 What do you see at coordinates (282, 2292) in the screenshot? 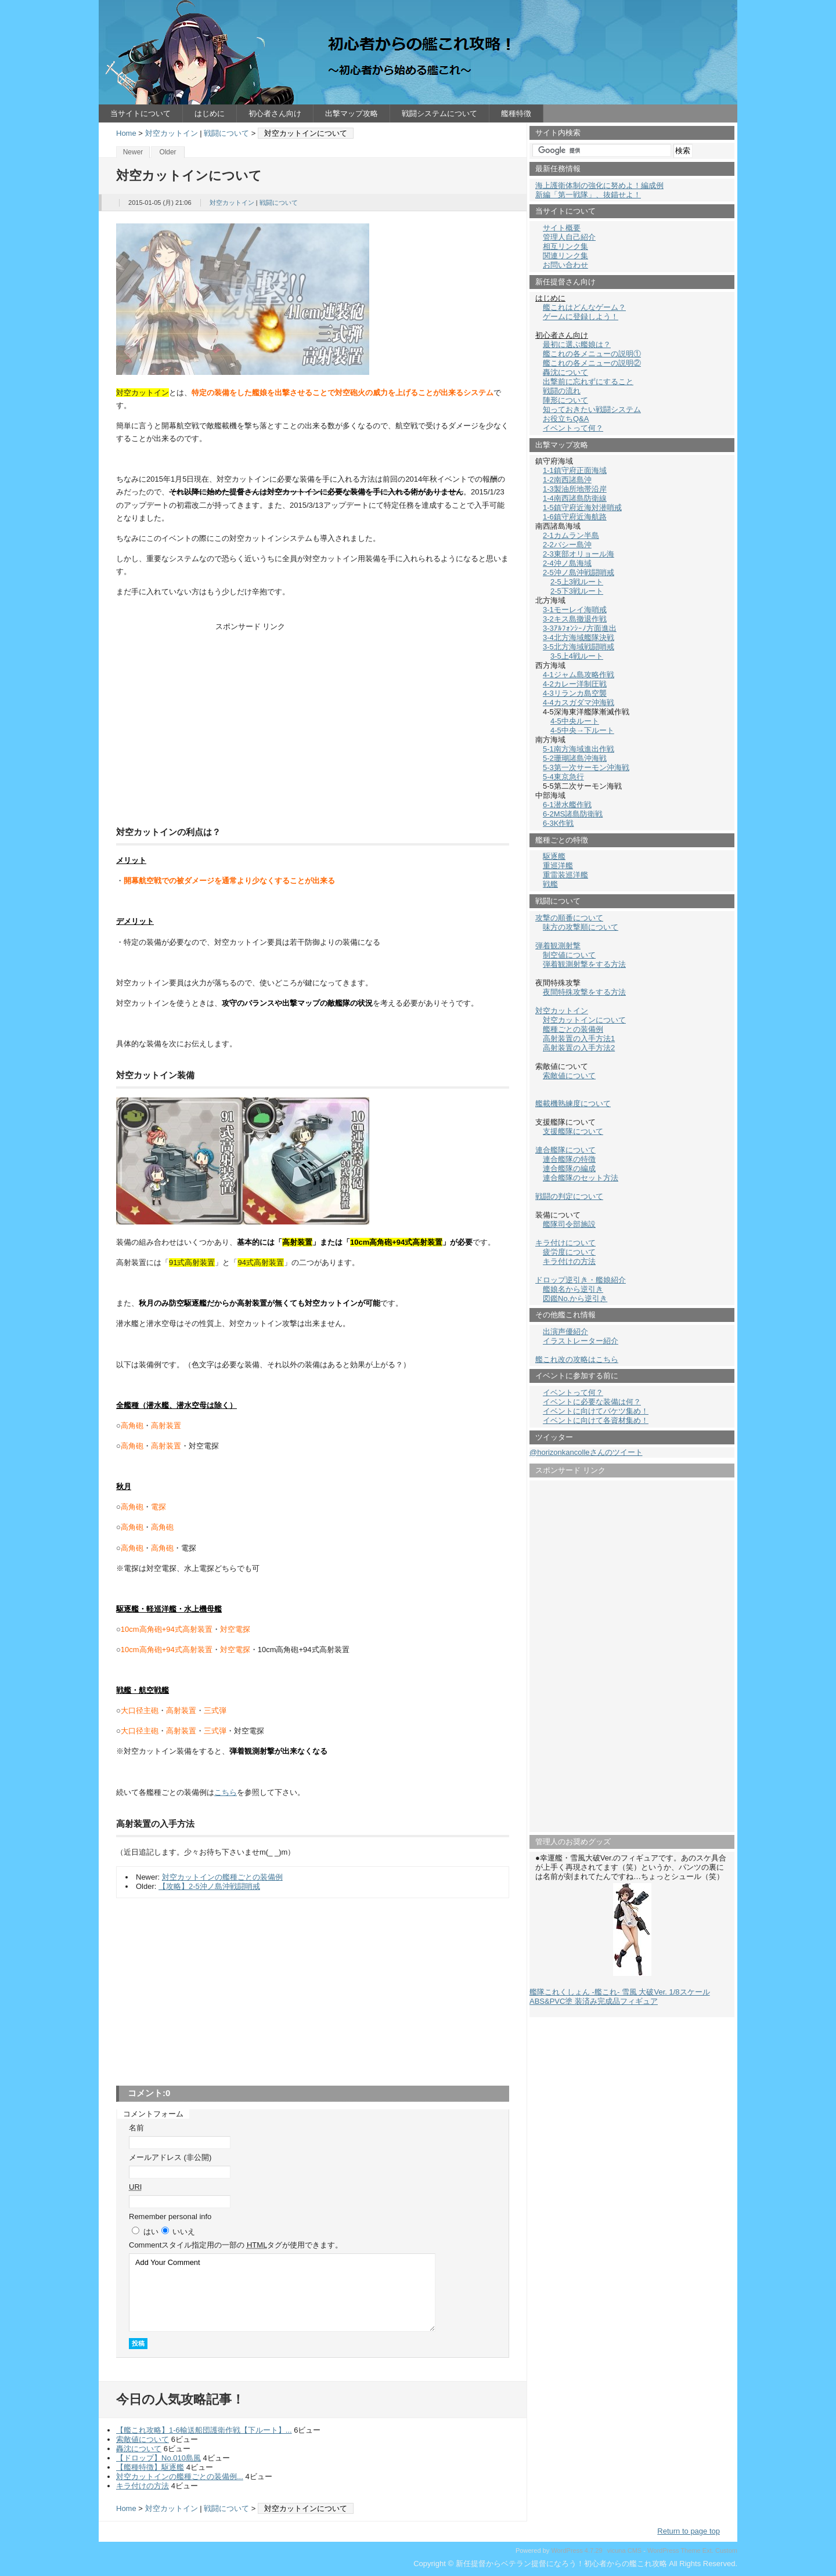
I see `Add Your Comment` at bounding box center [282, 2292].